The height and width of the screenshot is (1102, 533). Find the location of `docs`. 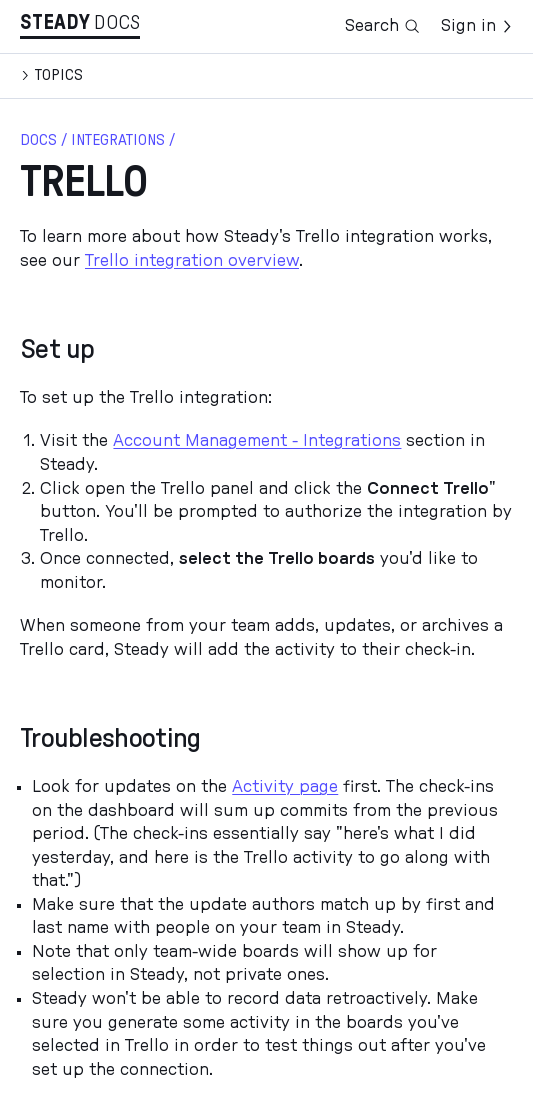

docs is located at coordinates (38, 140).